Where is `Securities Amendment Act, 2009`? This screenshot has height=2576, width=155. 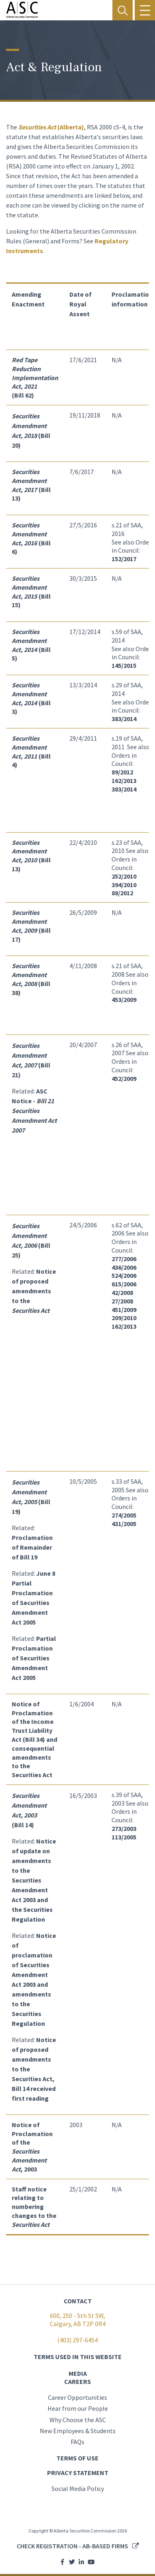 Securities Amendment Act, 2009 is located at coordinates (29, 921).